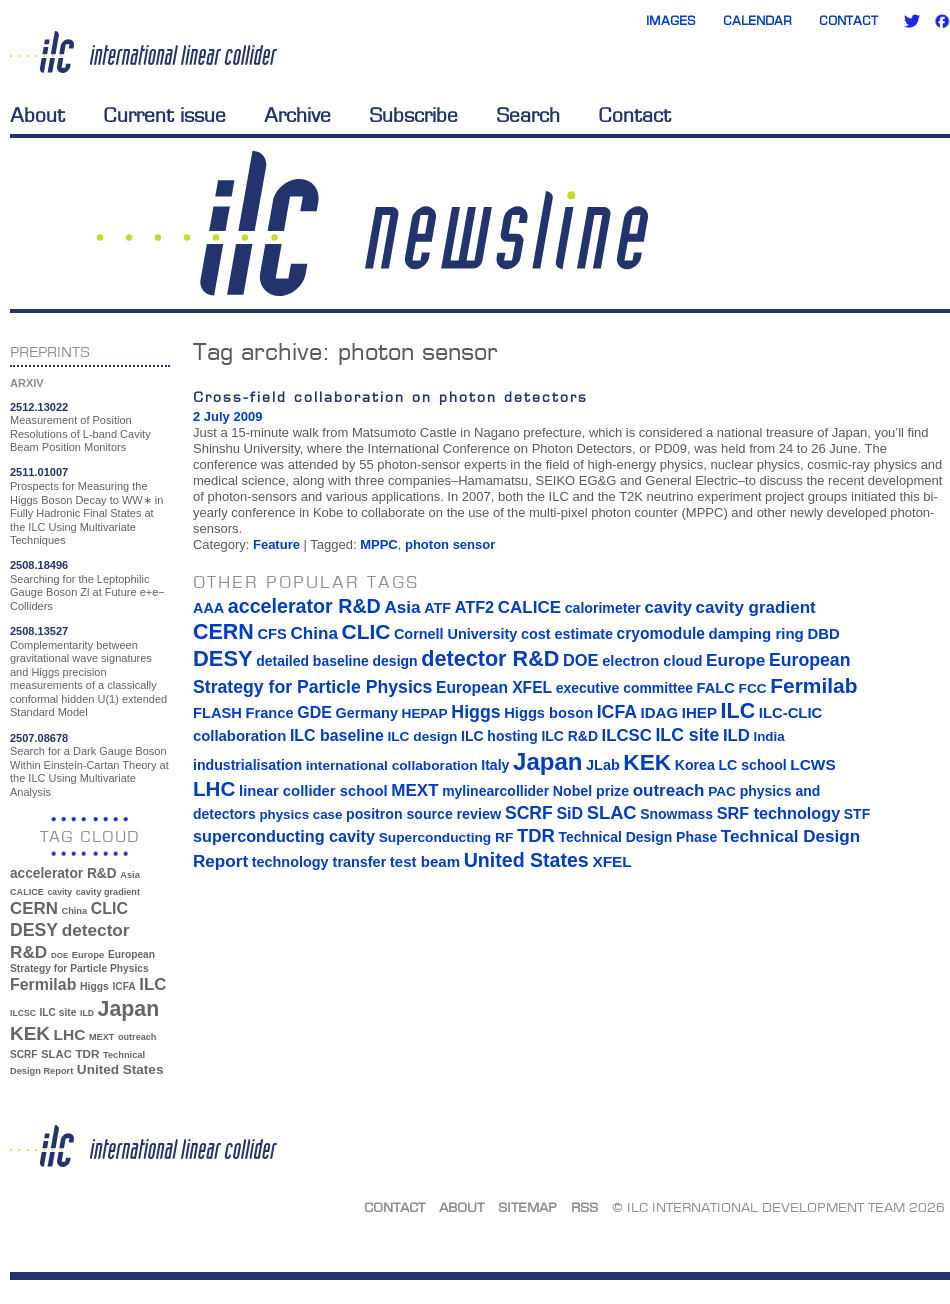  I want to click on KEK [KEK (137 items)], so click(30, 1033).